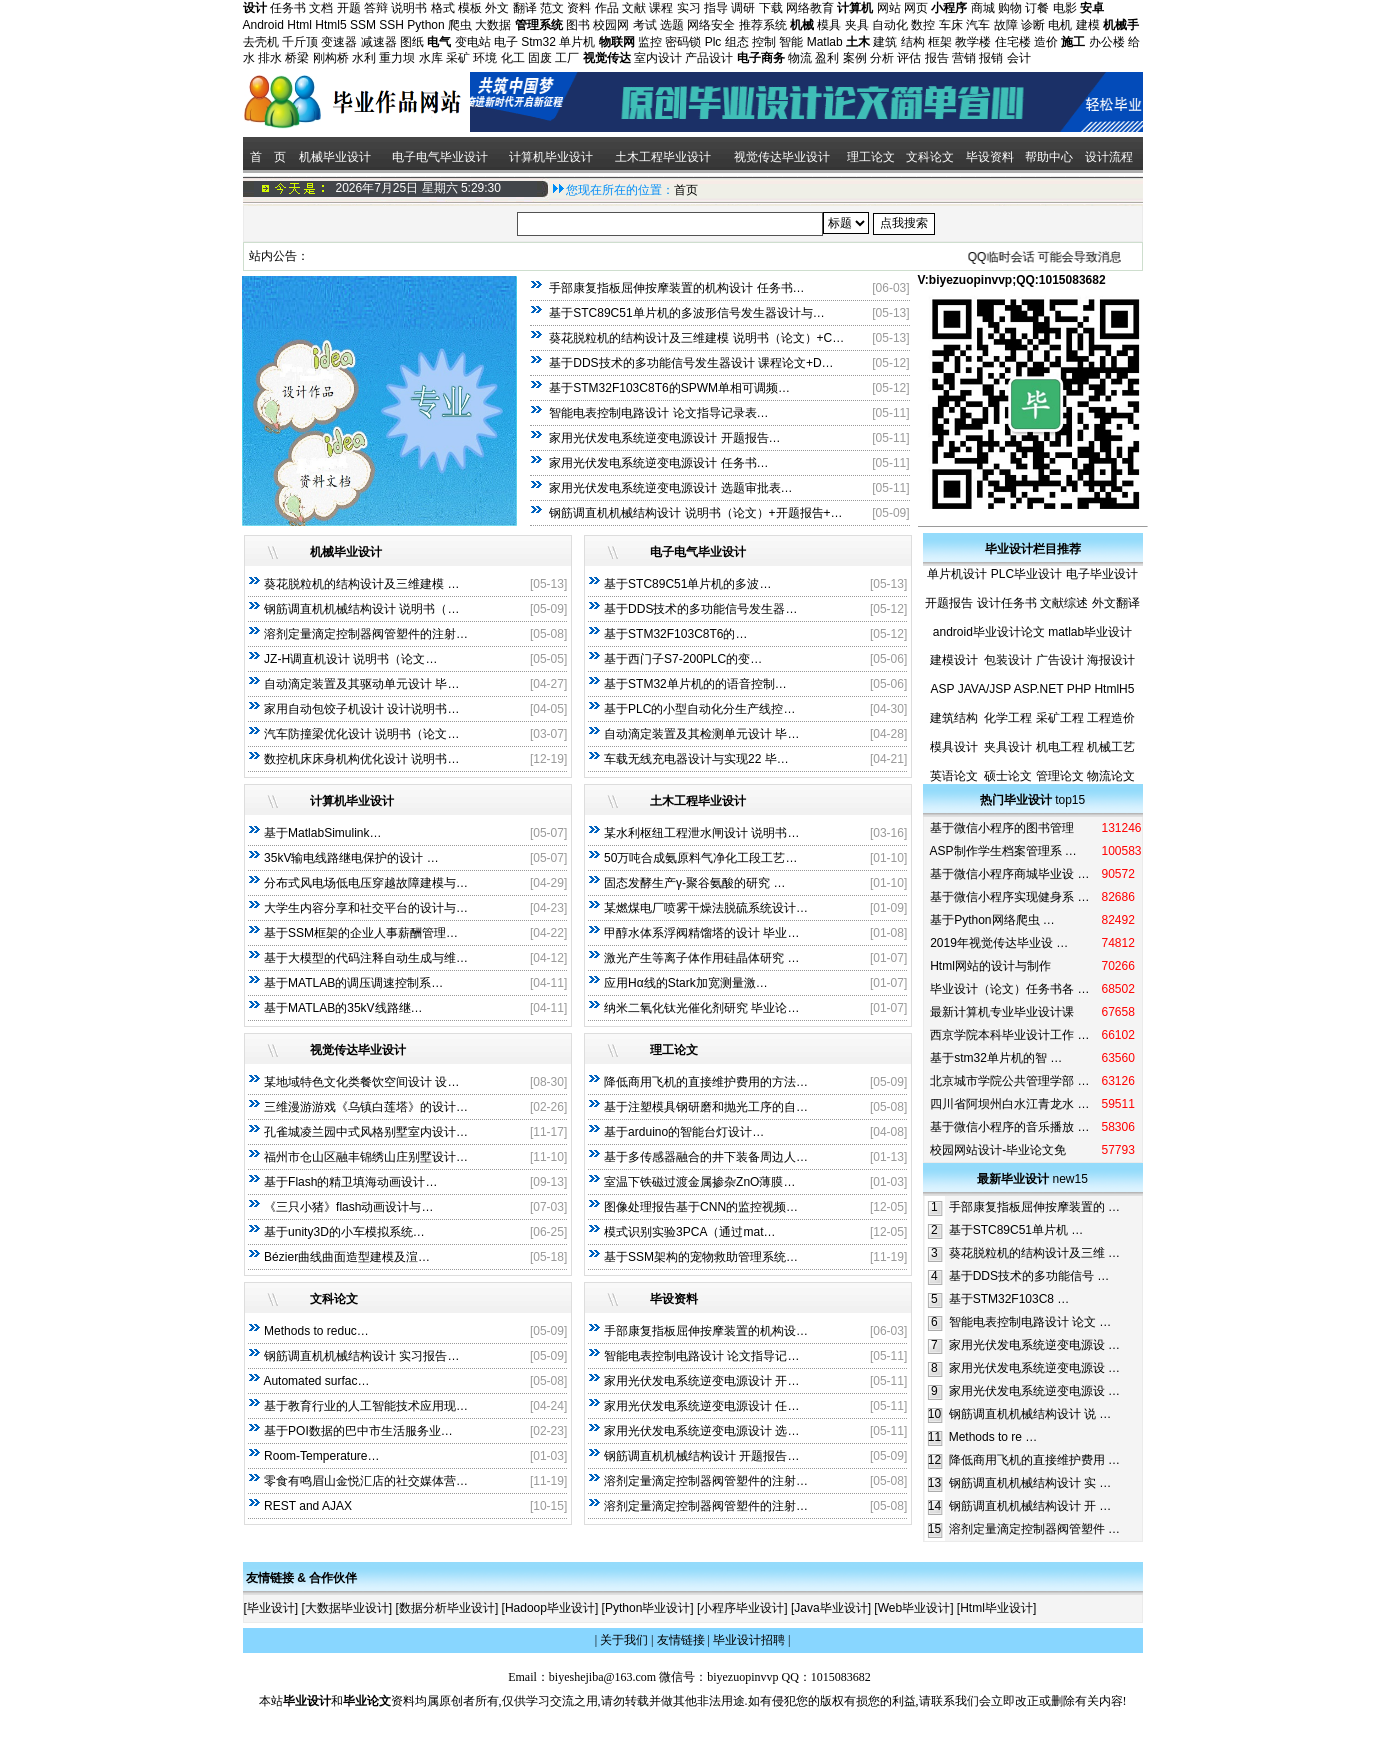  I want to click on 《三只小猪》flash动画设计与…, so click(348, 1207).